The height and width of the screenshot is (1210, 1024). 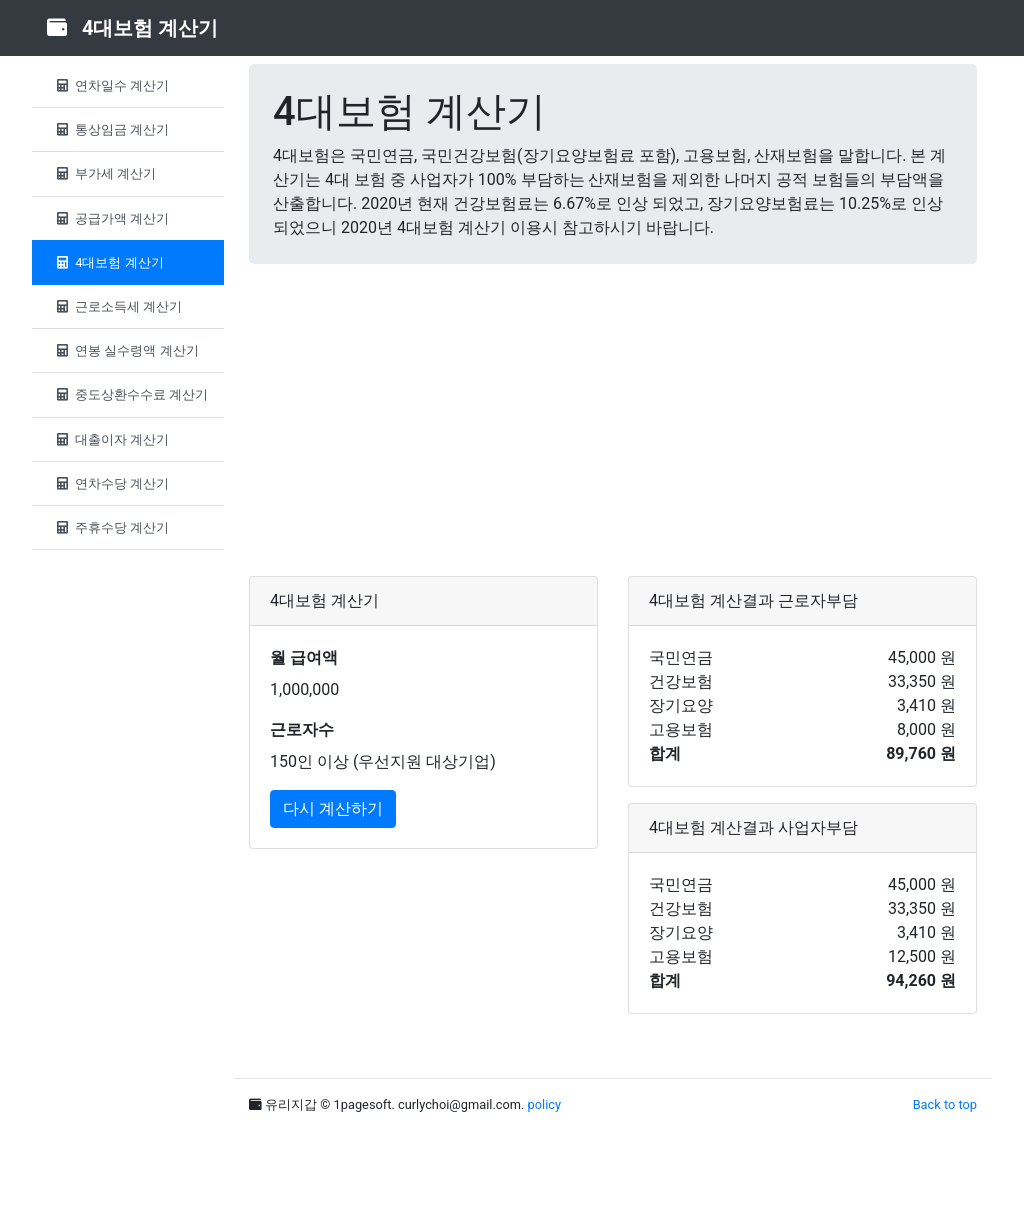 What do you see at coordinates (110, 129) in the screenshot?
I see `통상임금 계산기` at bounding box center [110, 129].